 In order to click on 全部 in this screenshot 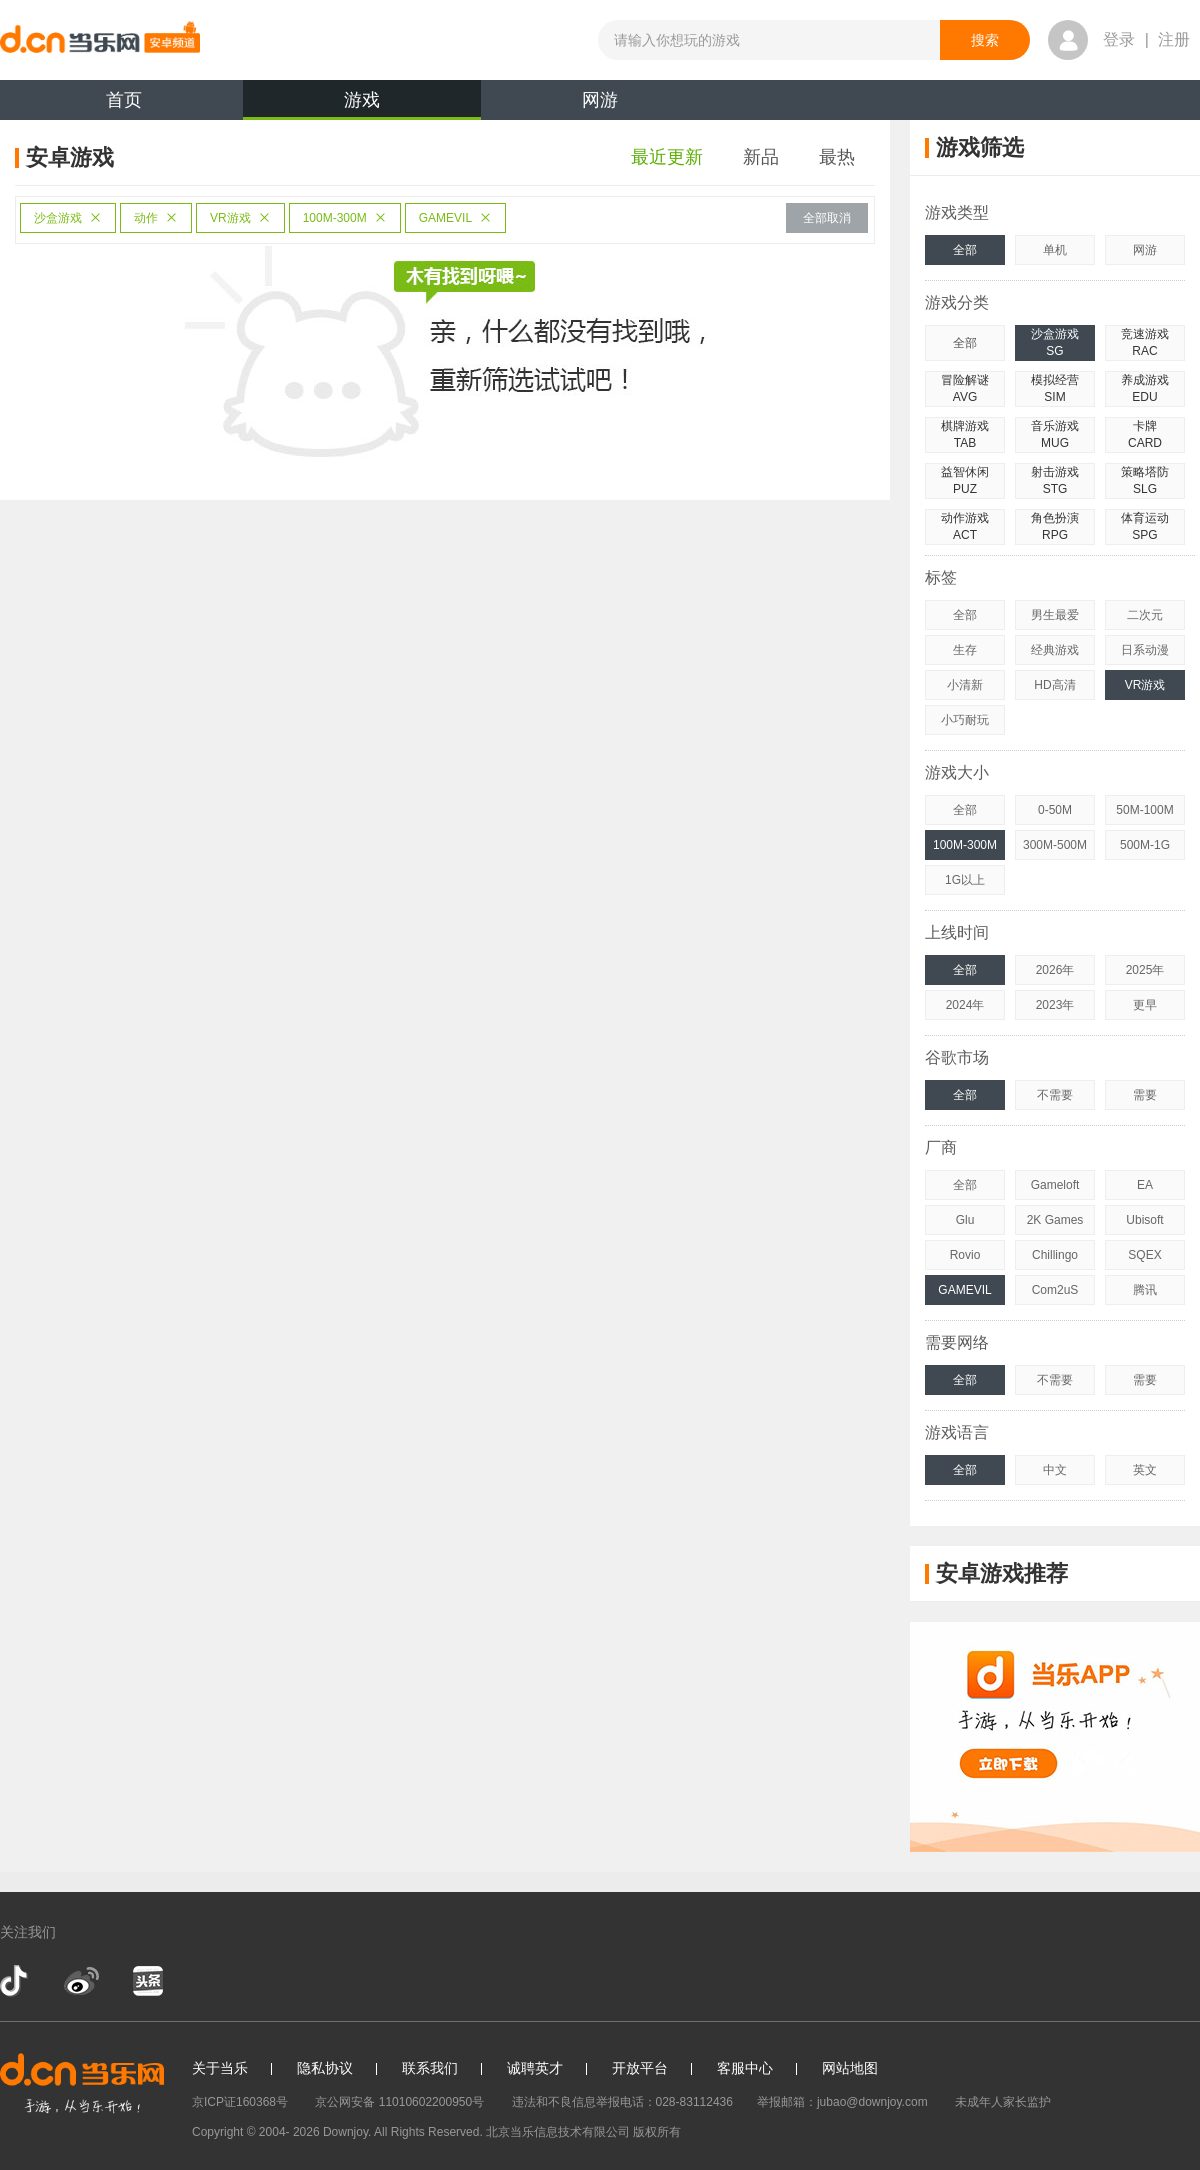, I will do `click(965, 250)`.